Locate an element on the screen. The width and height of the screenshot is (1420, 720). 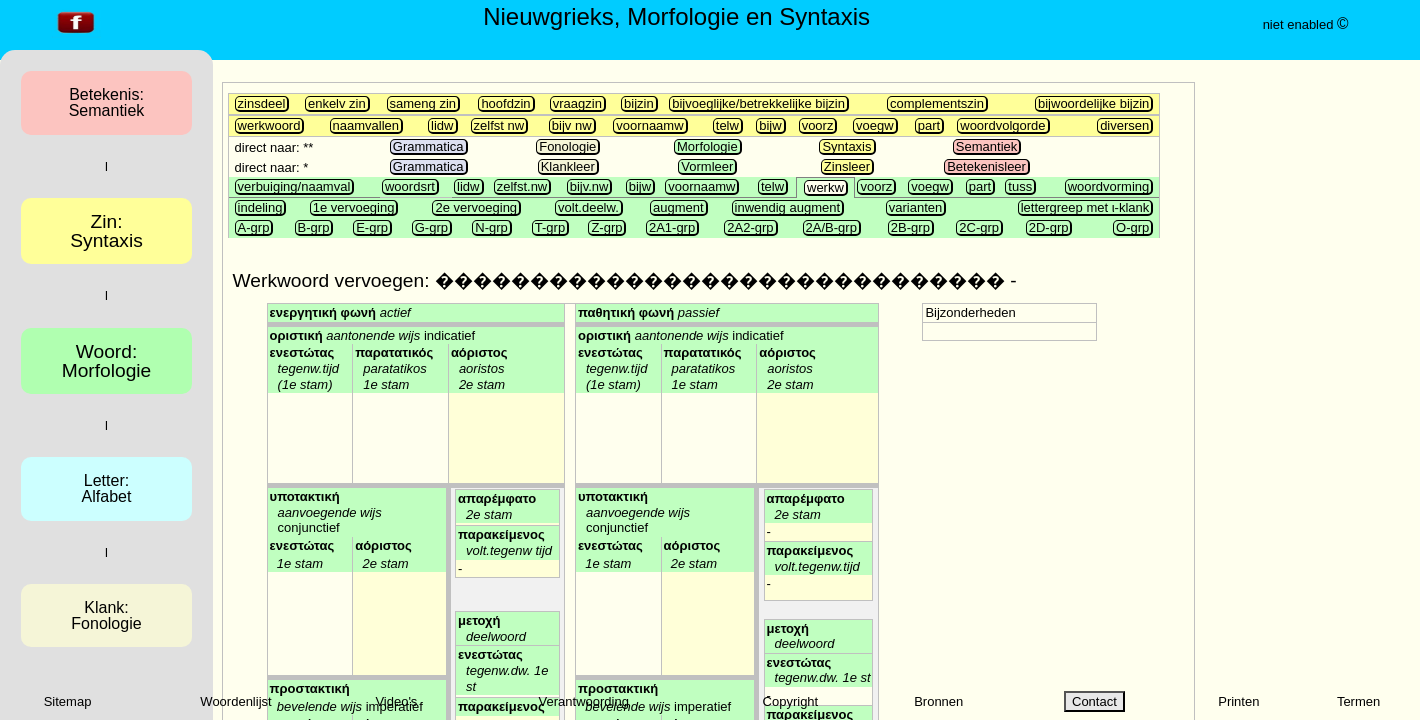
2C-grp is located at coordinates (979, 227).